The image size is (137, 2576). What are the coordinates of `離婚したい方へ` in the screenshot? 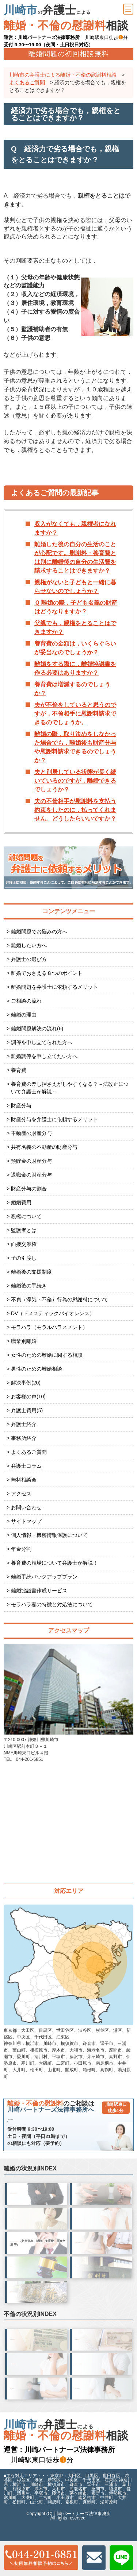 It's located at (29, 945).